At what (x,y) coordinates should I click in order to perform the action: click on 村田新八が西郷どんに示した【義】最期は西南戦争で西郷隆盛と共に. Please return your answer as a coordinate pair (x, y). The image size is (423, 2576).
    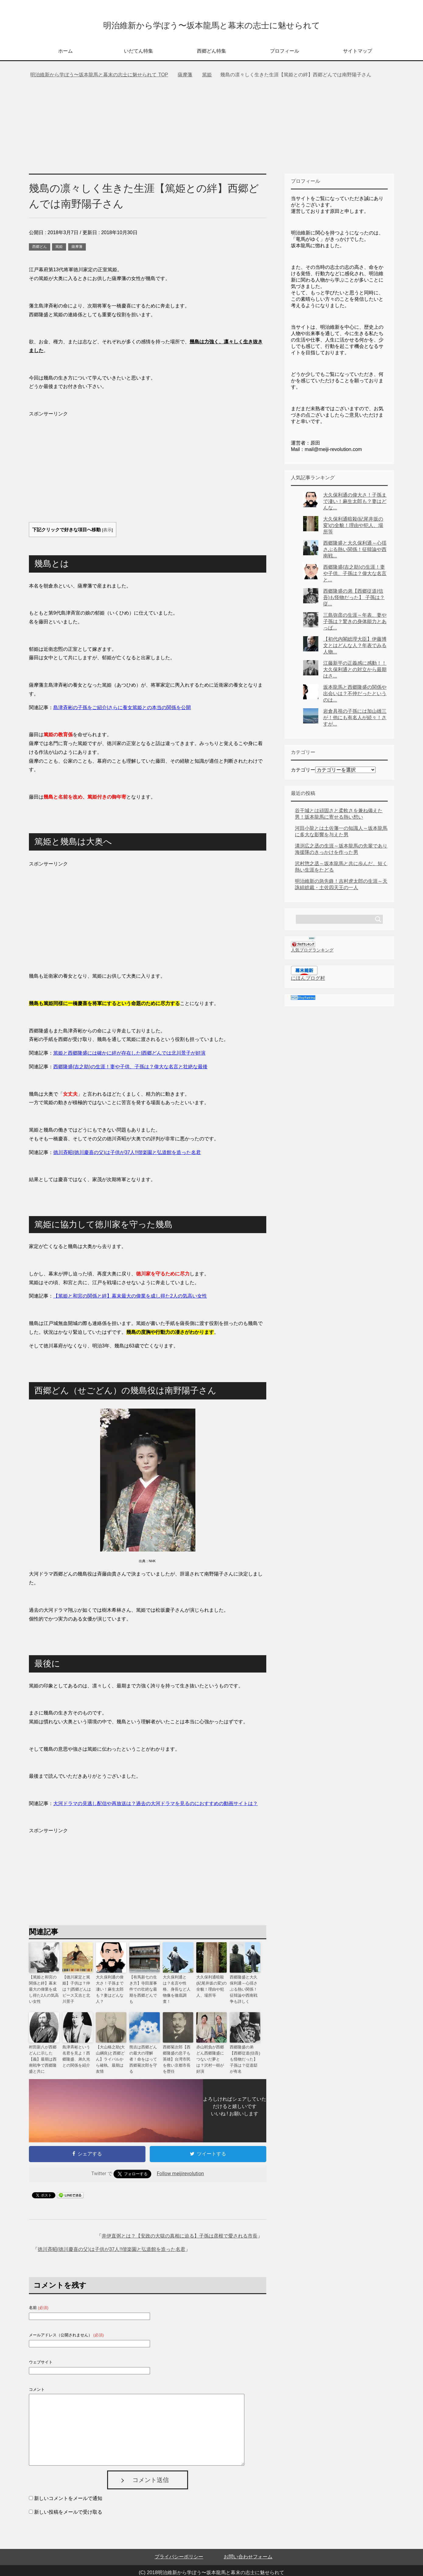
    Looking at the image, I should click on (43, 2054).